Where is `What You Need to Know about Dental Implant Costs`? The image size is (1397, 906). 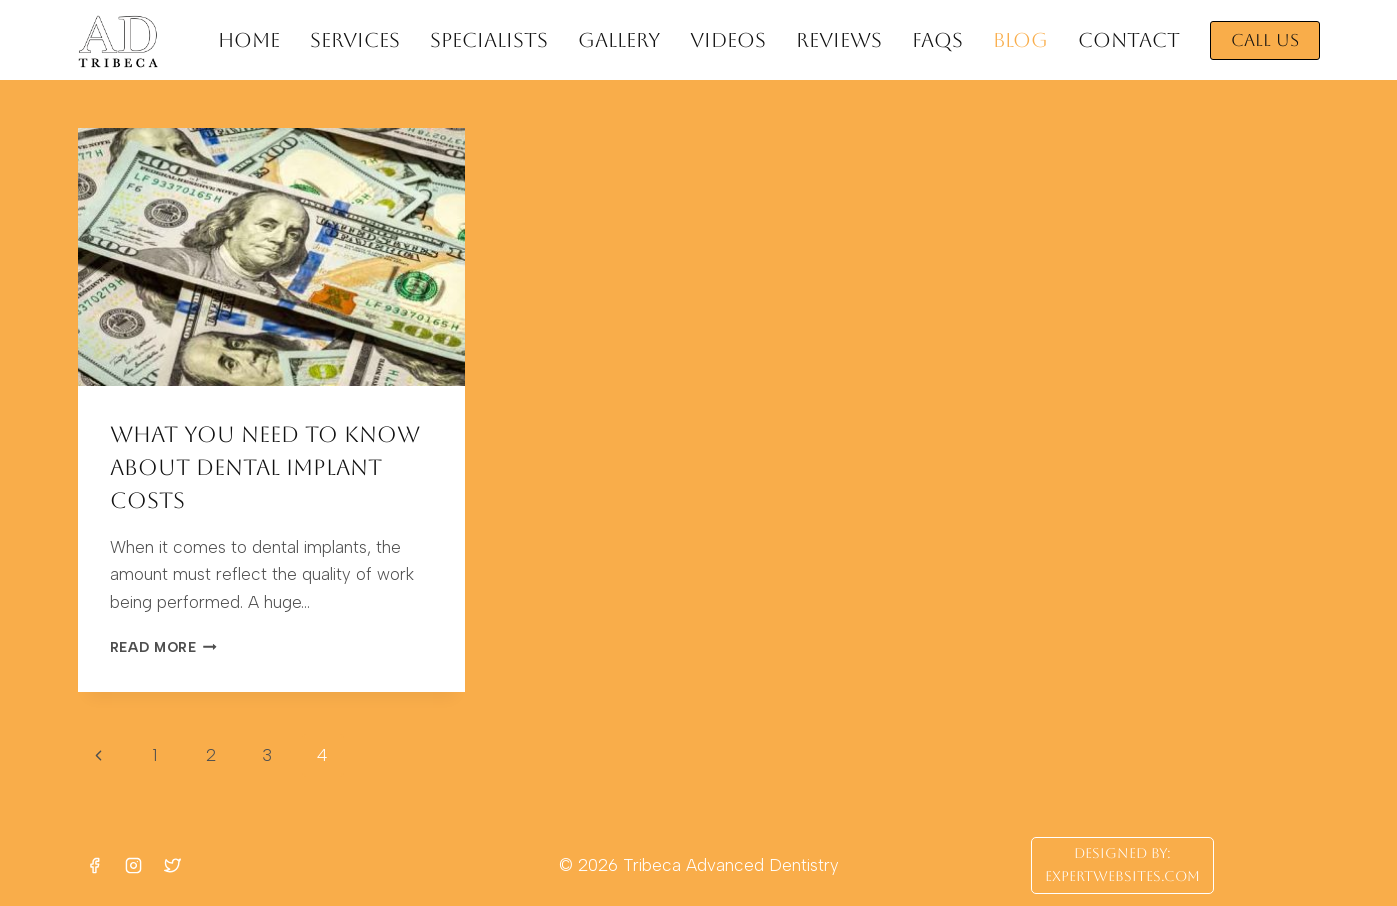
What You Need to Know about Dental Implant Costs is located at coordinates (265, 467).